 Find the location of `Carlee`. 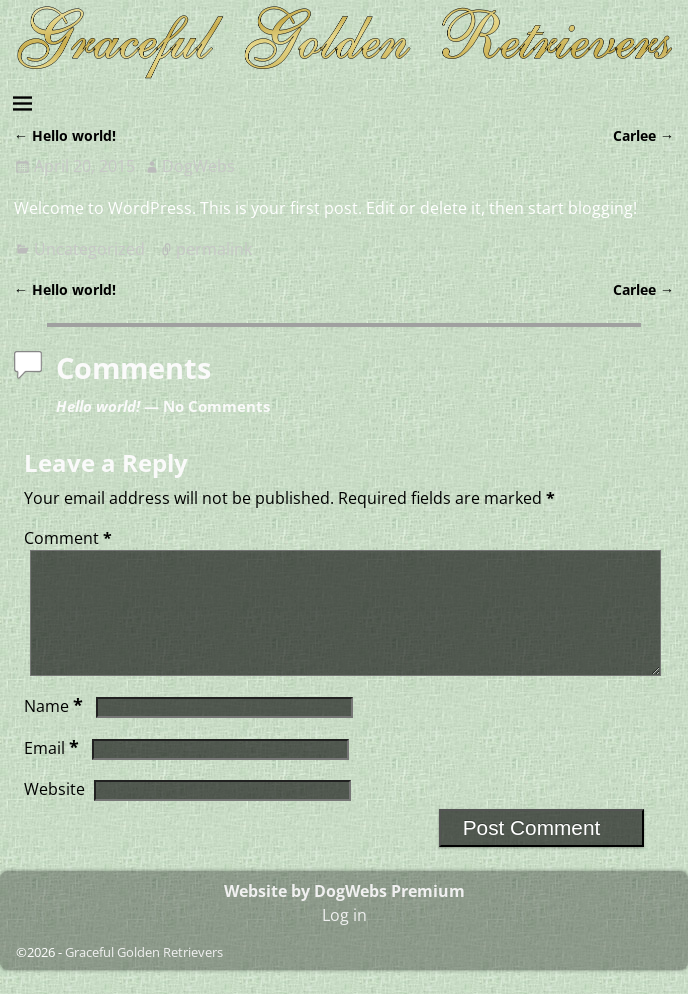

Carlee is located at coordinates (643, 135).